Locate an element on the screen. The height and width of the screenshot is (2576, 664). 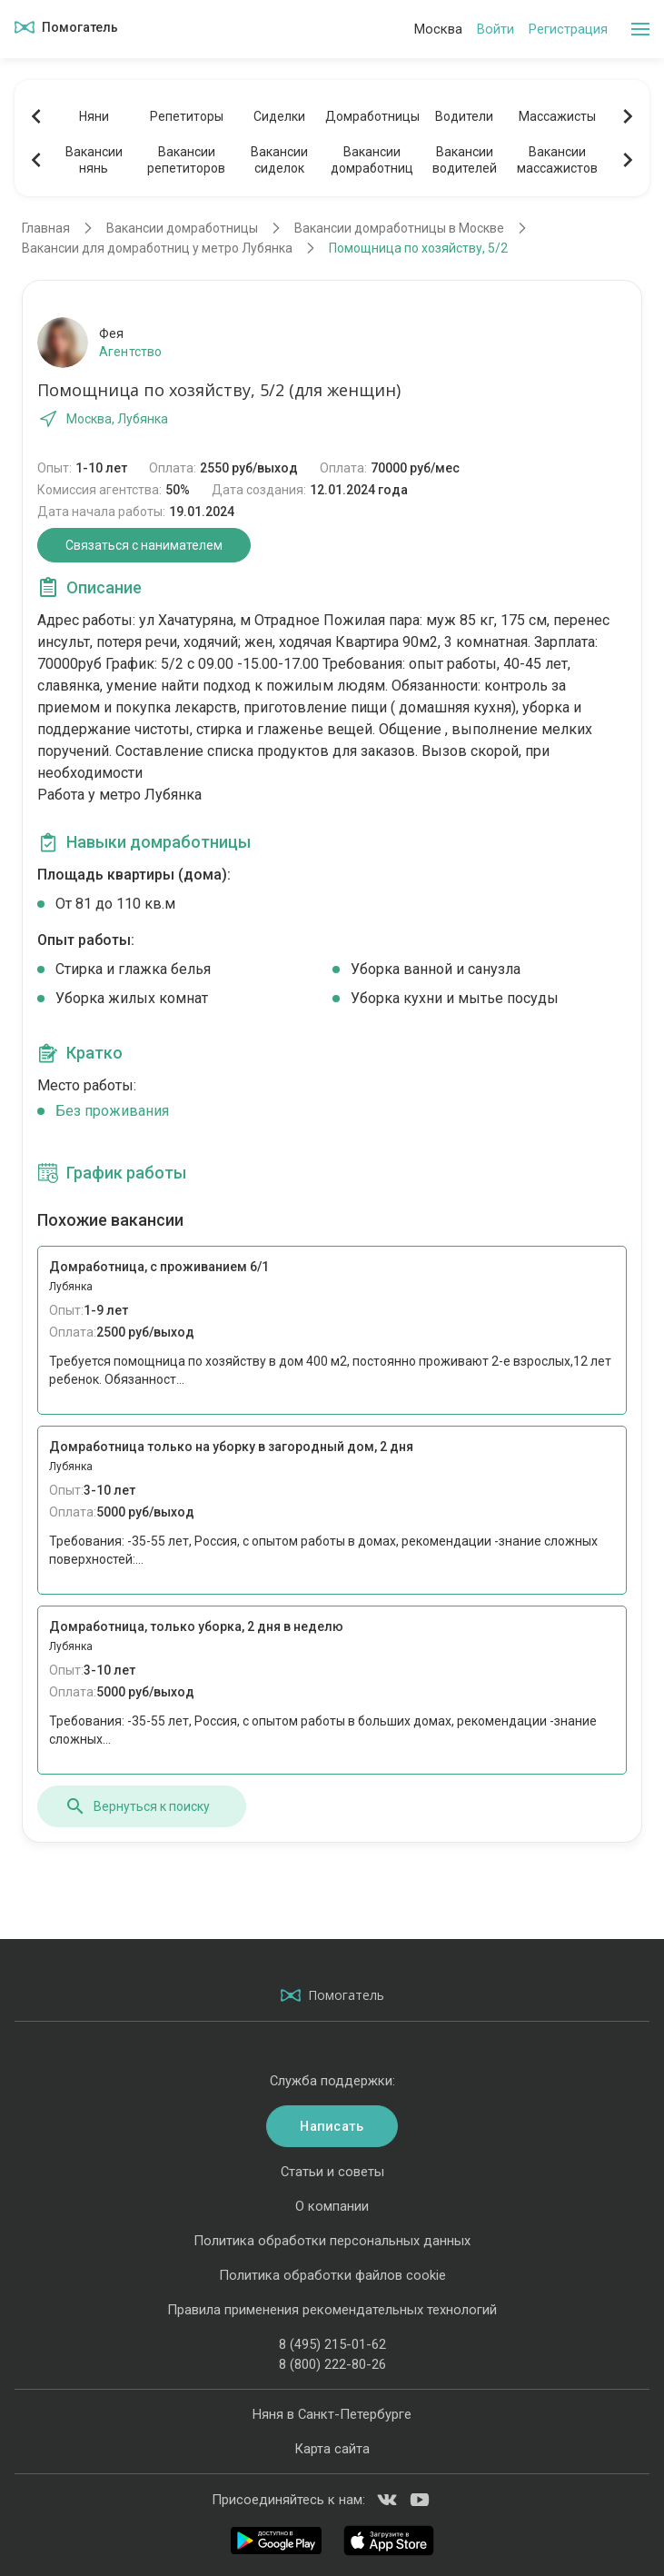
Вакансиимассажистов is located at coordinates (557, 159).